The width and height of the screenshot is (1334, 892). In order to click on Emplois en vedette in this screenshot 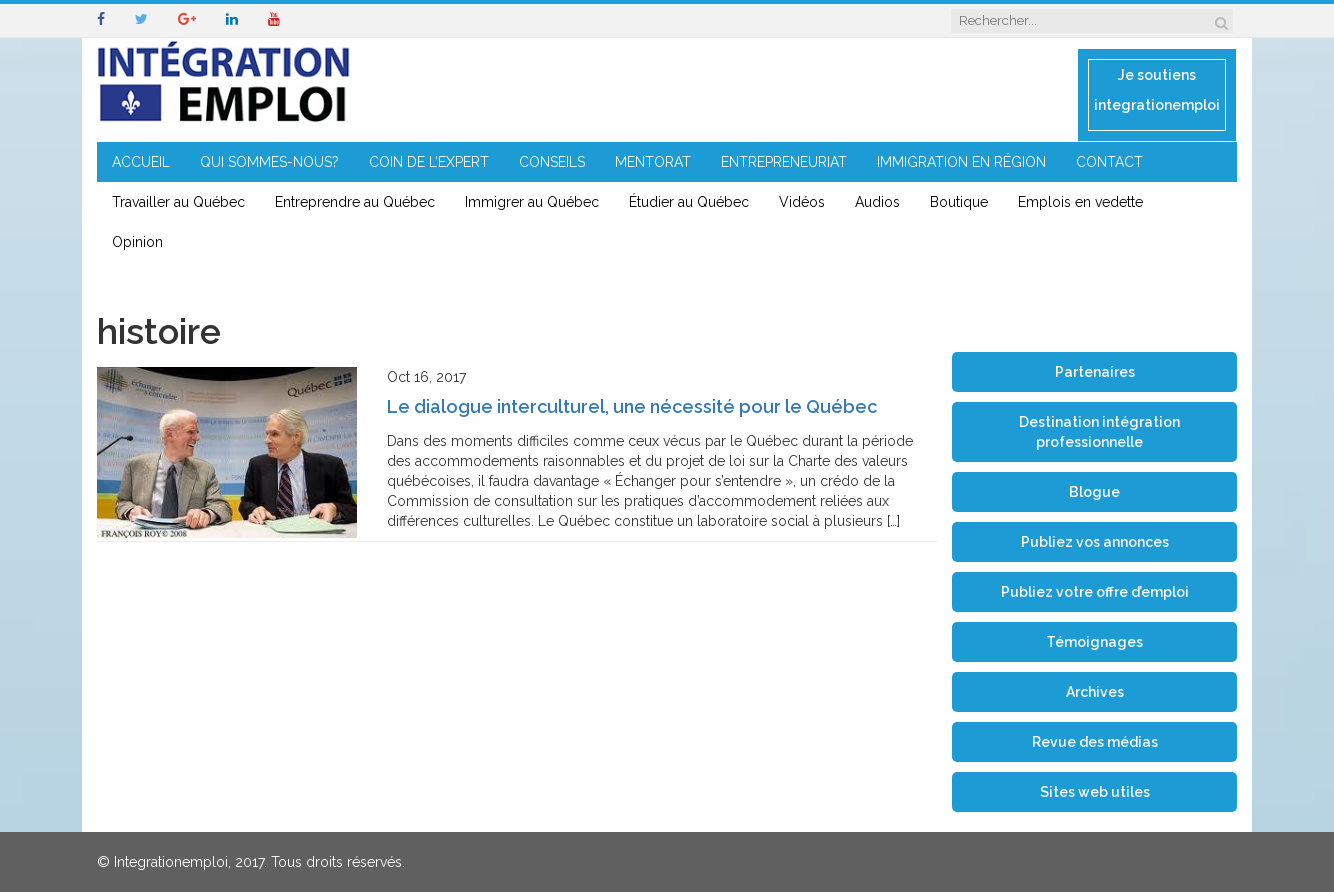, I will do `click(1080, 202)`.